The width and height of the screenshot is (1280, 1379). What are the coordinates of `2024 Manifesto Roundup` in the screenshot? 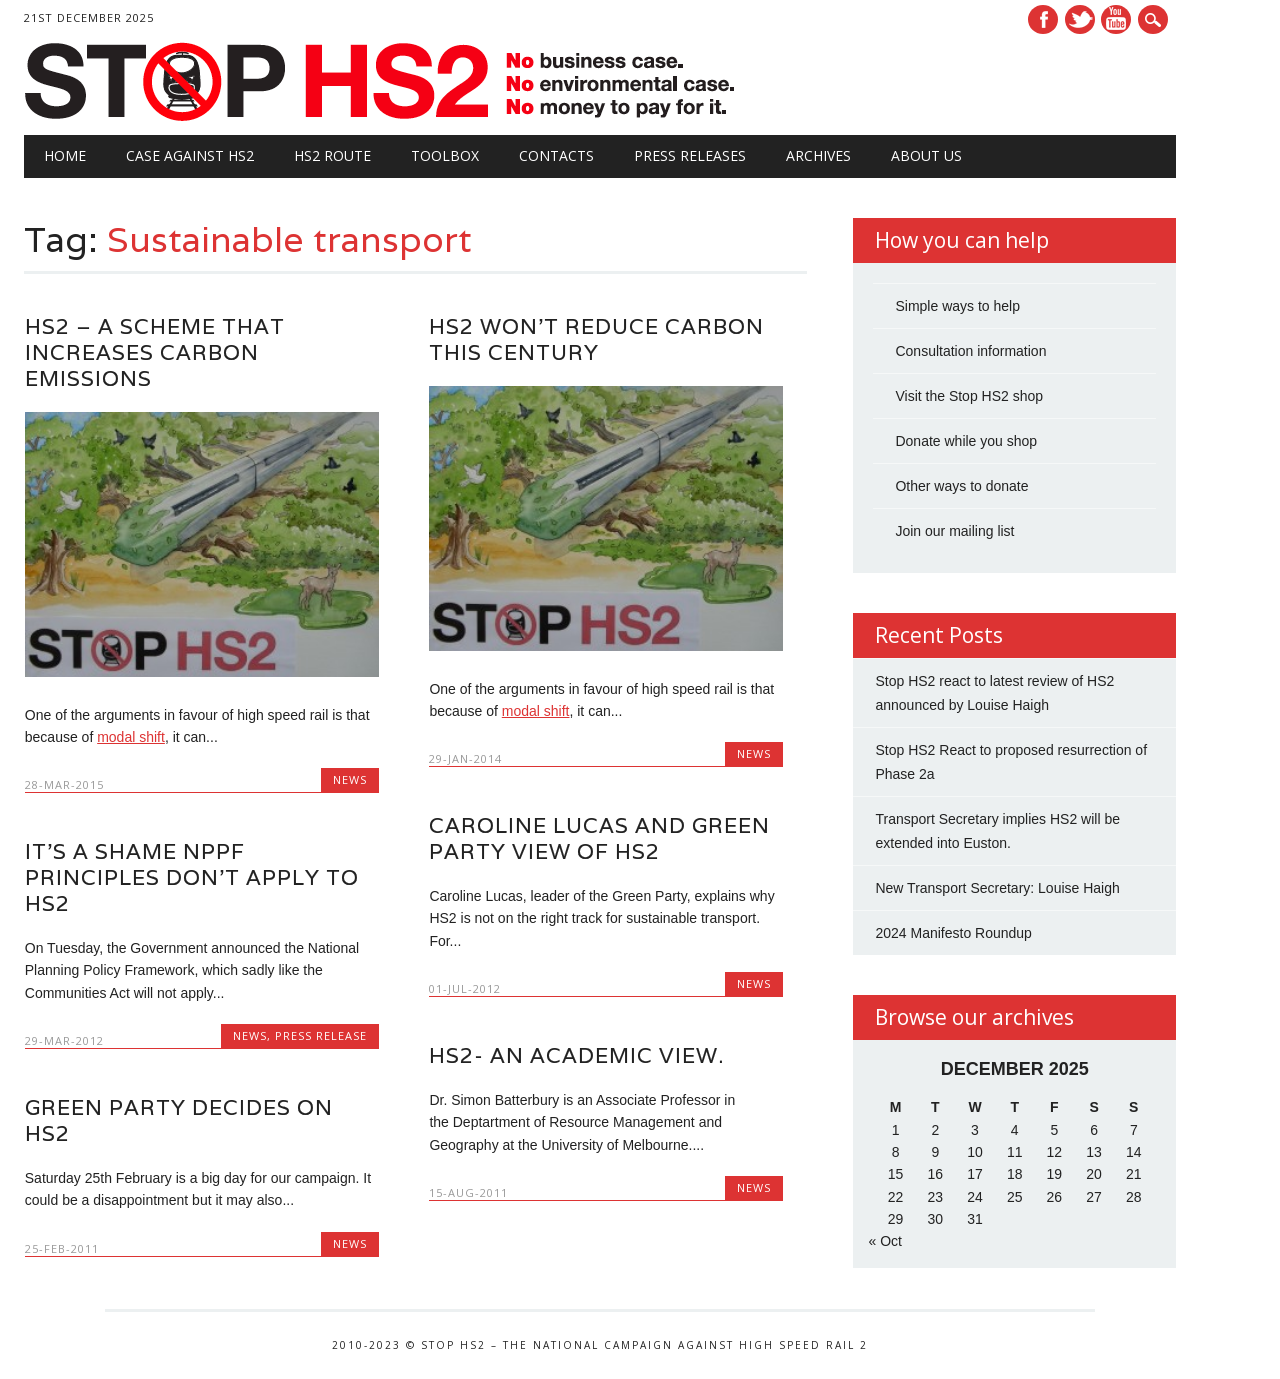 It's located at (953, 933).